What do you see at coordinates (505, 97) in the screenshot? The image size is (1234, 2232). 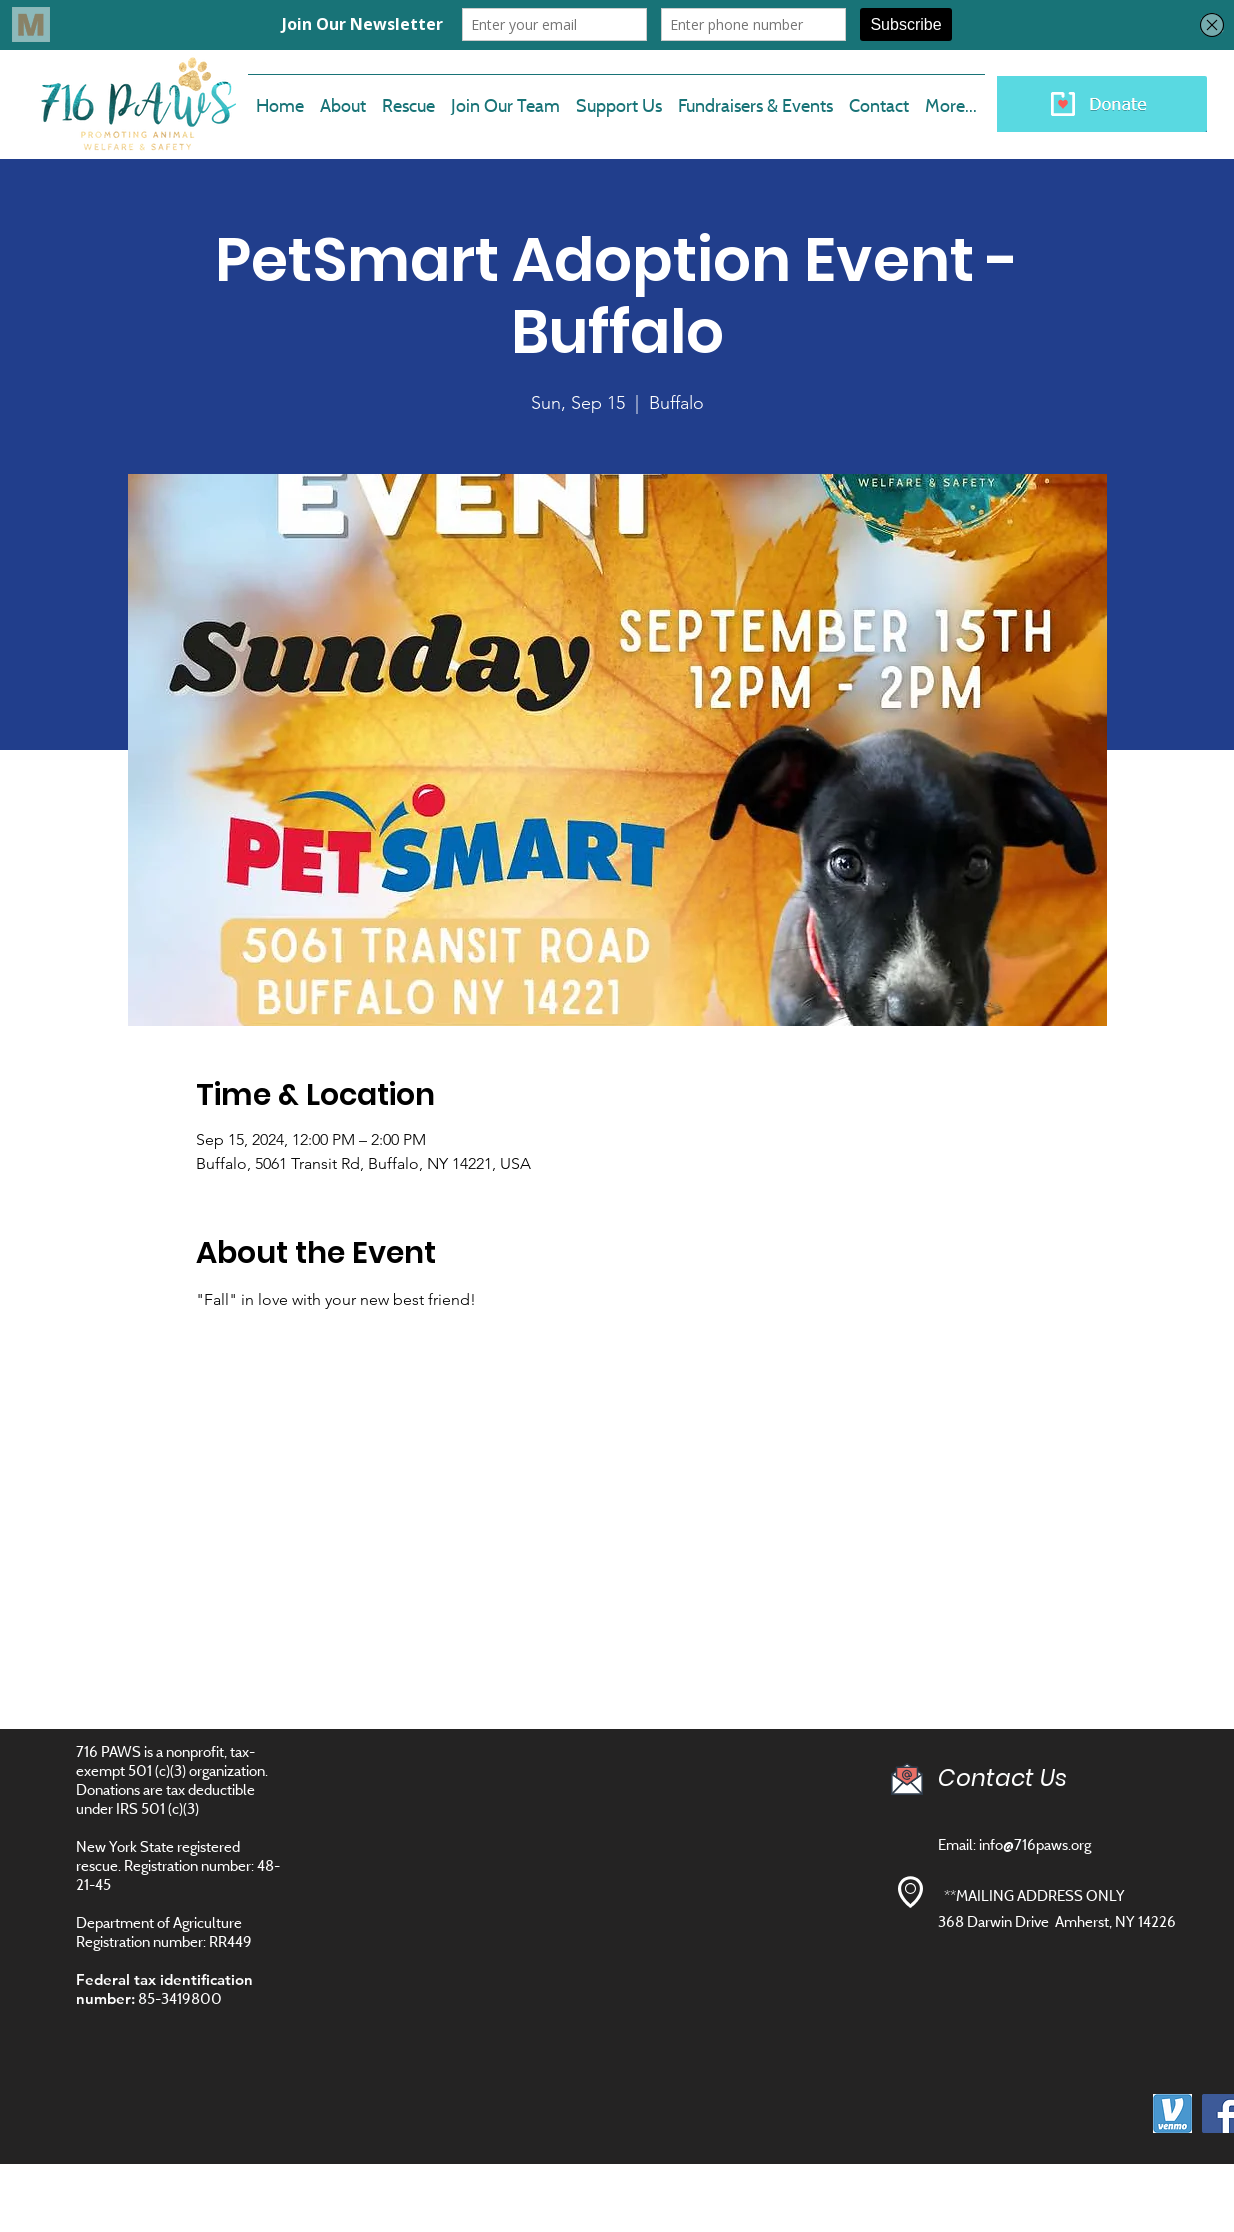 I see `[button]` at bounding box center [505, 97].